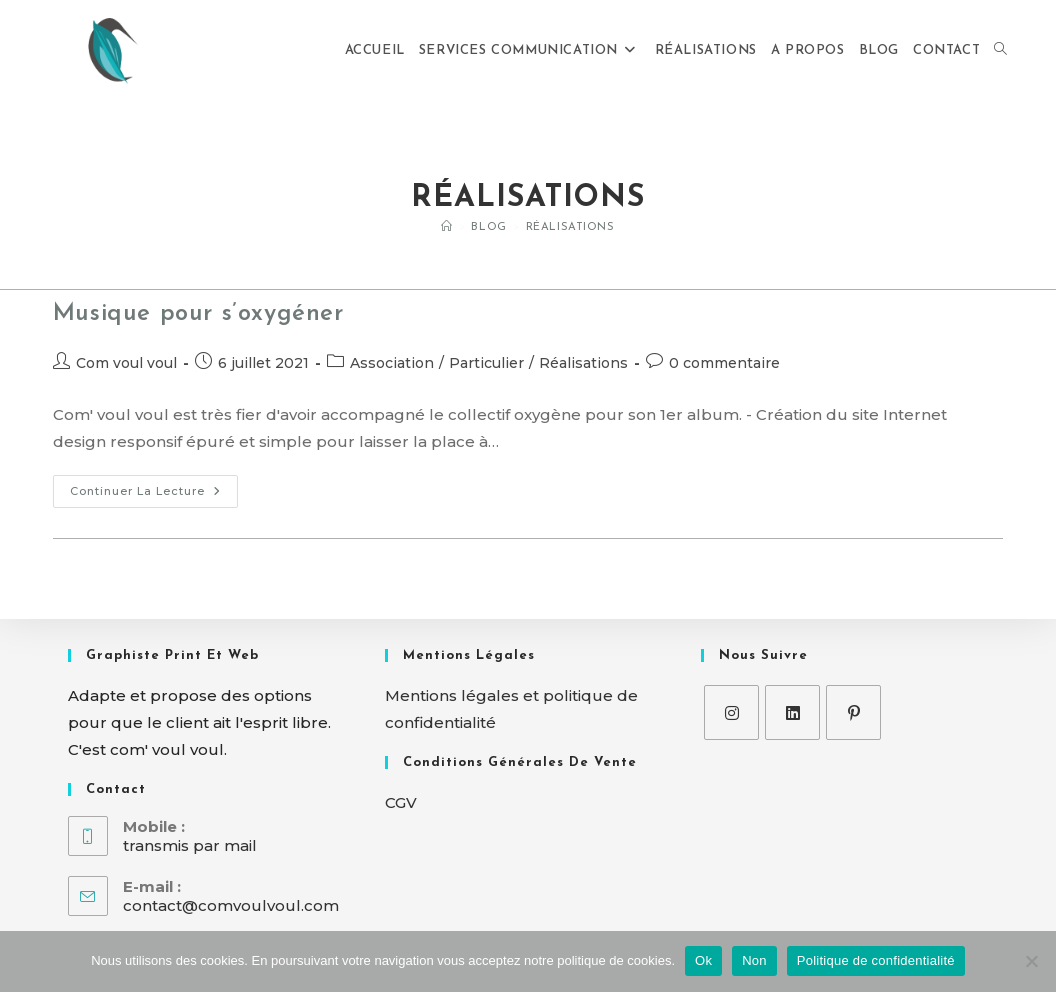 Image resolution: width=1056 pixels, height=992 pixels. Describe the element at coordinates (570, 227) in the screenshot. I see `Réalisations` at that location.